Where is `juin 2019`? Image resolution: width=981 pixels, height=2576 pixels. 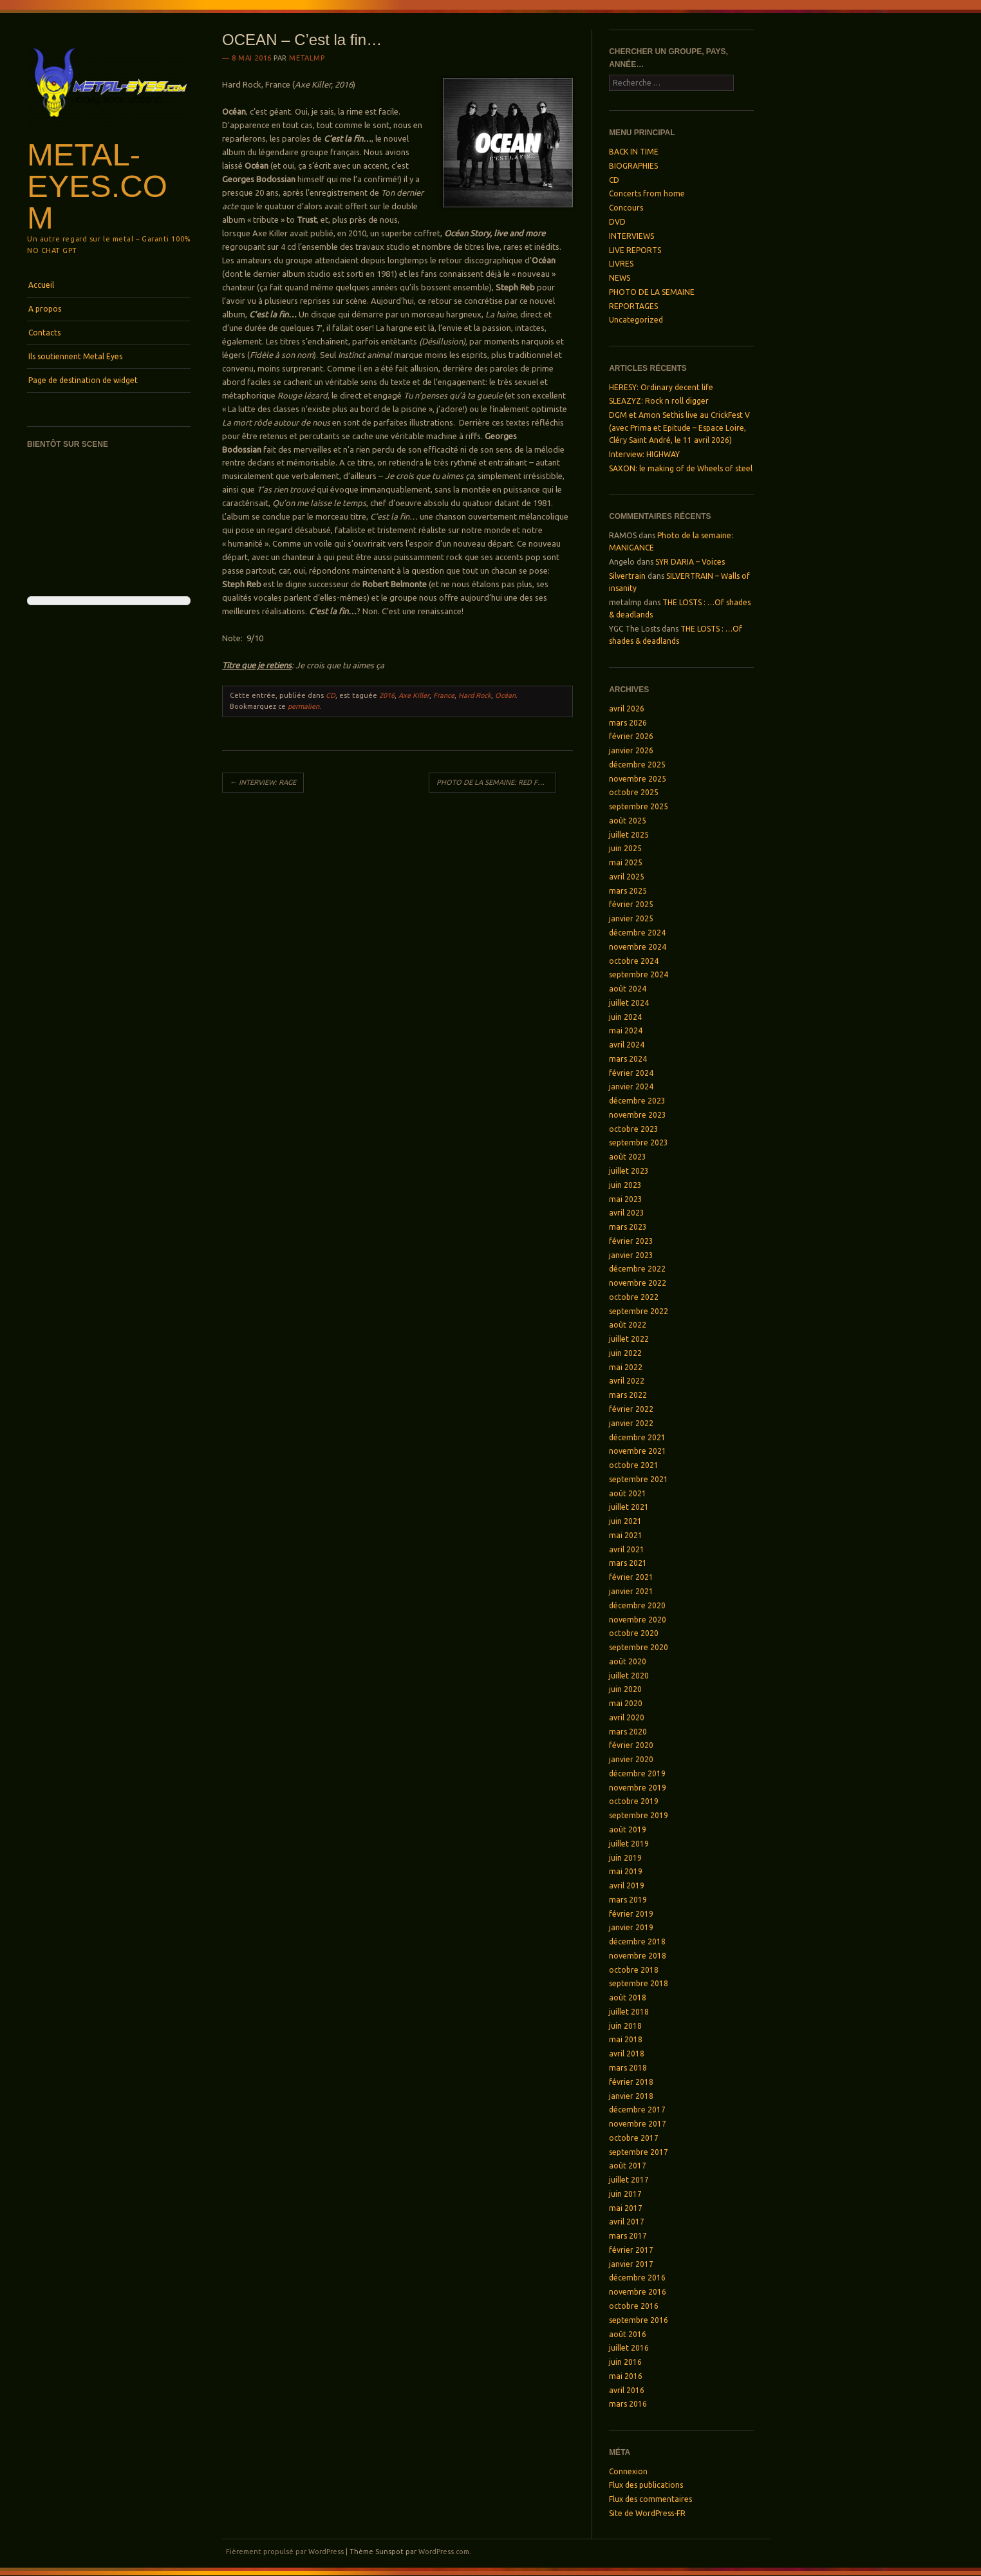 juin 2019 is located at coordinates (625, 1858).